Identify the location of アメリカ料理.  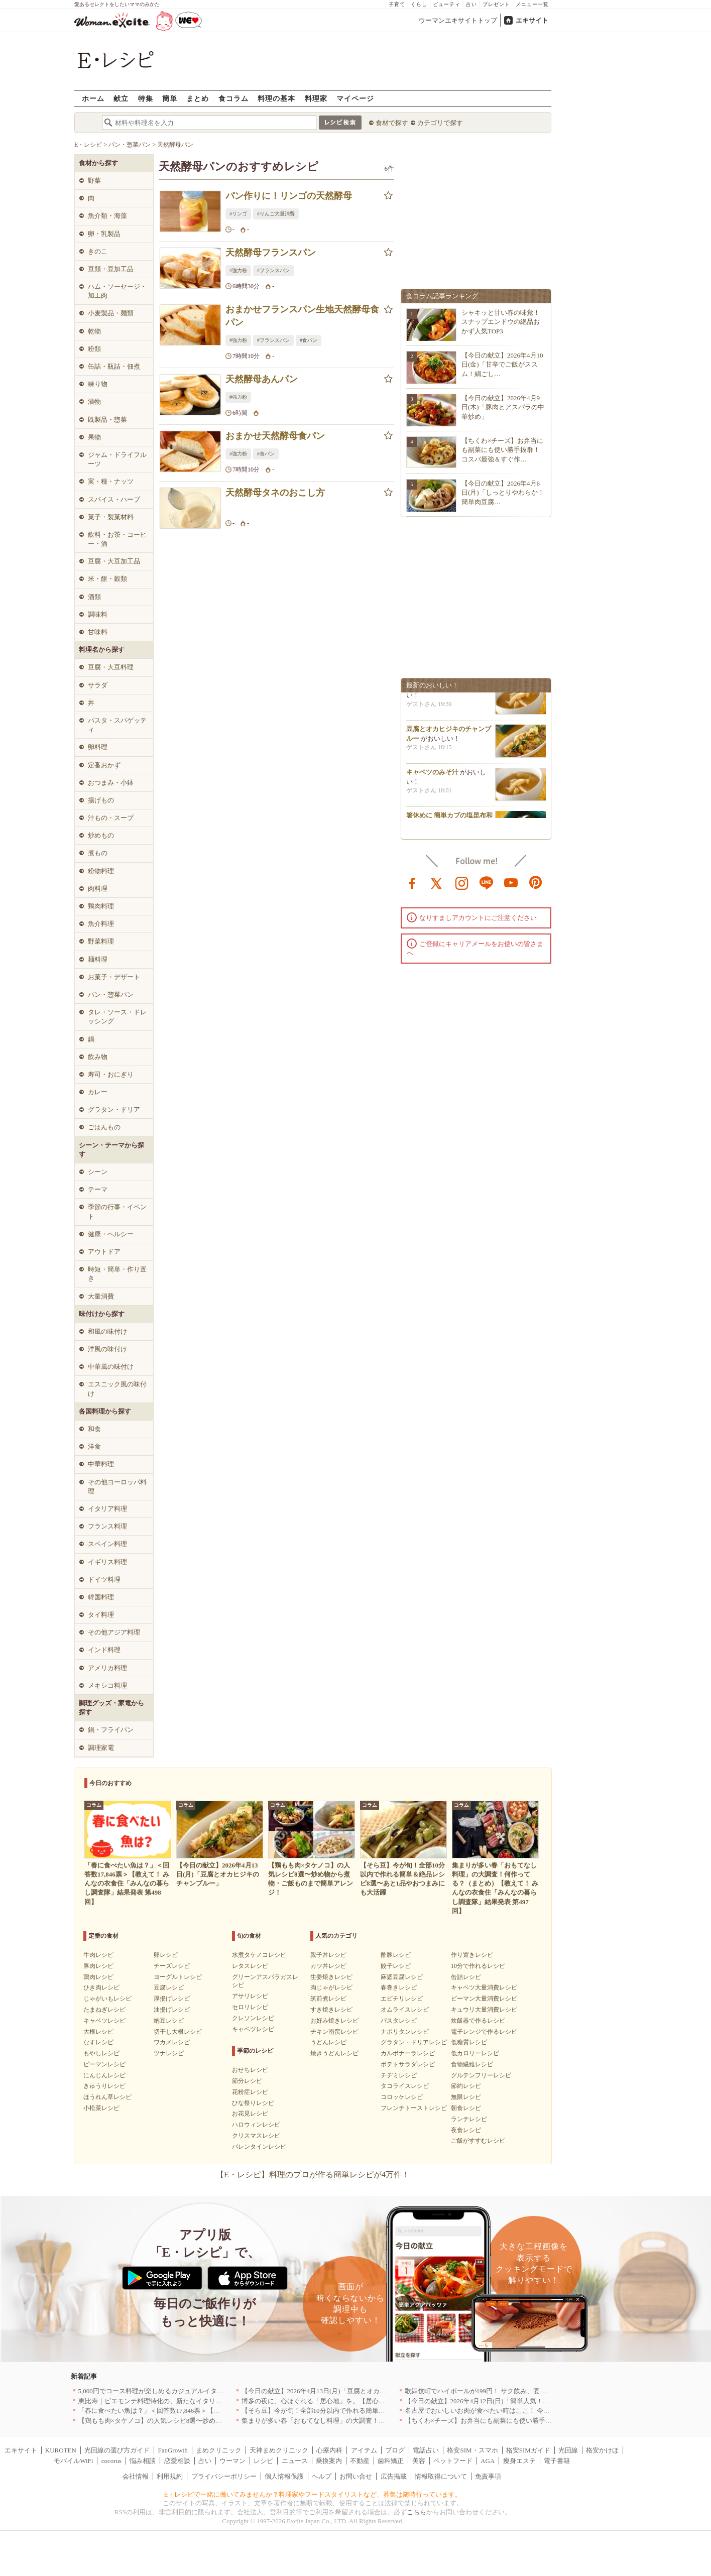
(107, 1668).